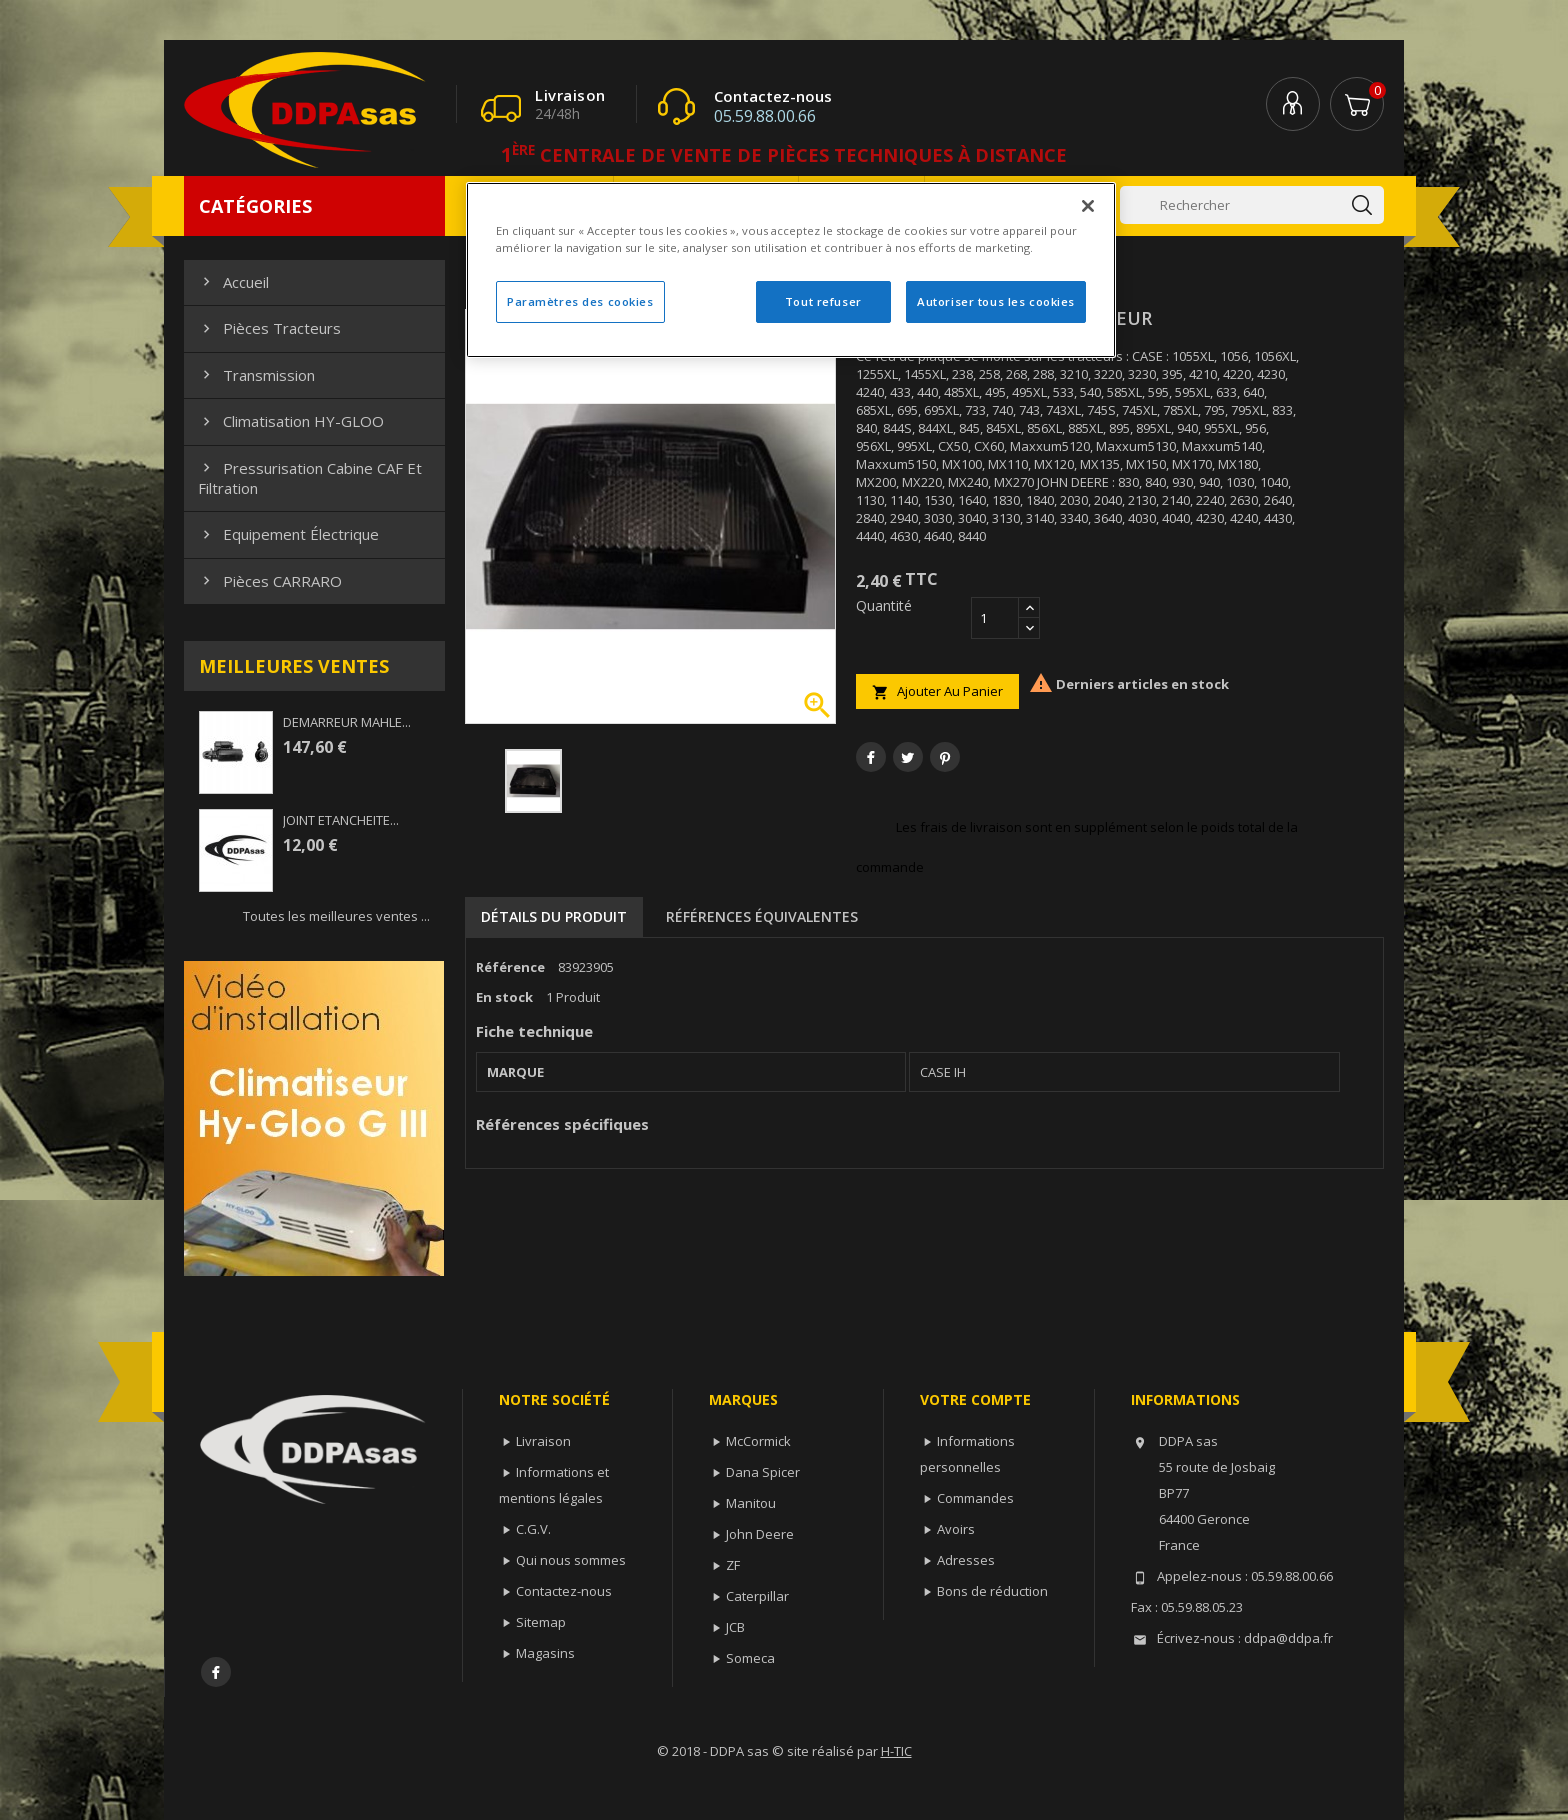 The width and height of the screenshot is (1568, 1820). What do you see at coordinates (564, 1591) in the screenshot?
I see `Contactez-nous` at bounding box center [564, 1591].